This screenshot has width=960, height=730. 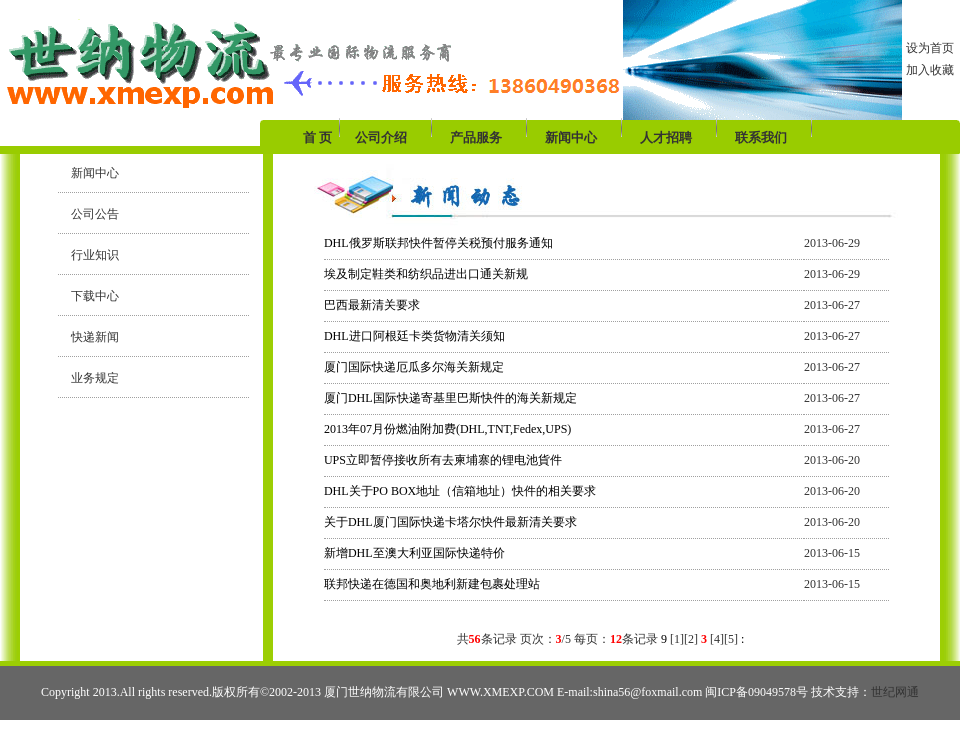 What do you see at coordinates (89, 214) in the screenshot?
I see `公司公告` at bounding box center [89, 214].